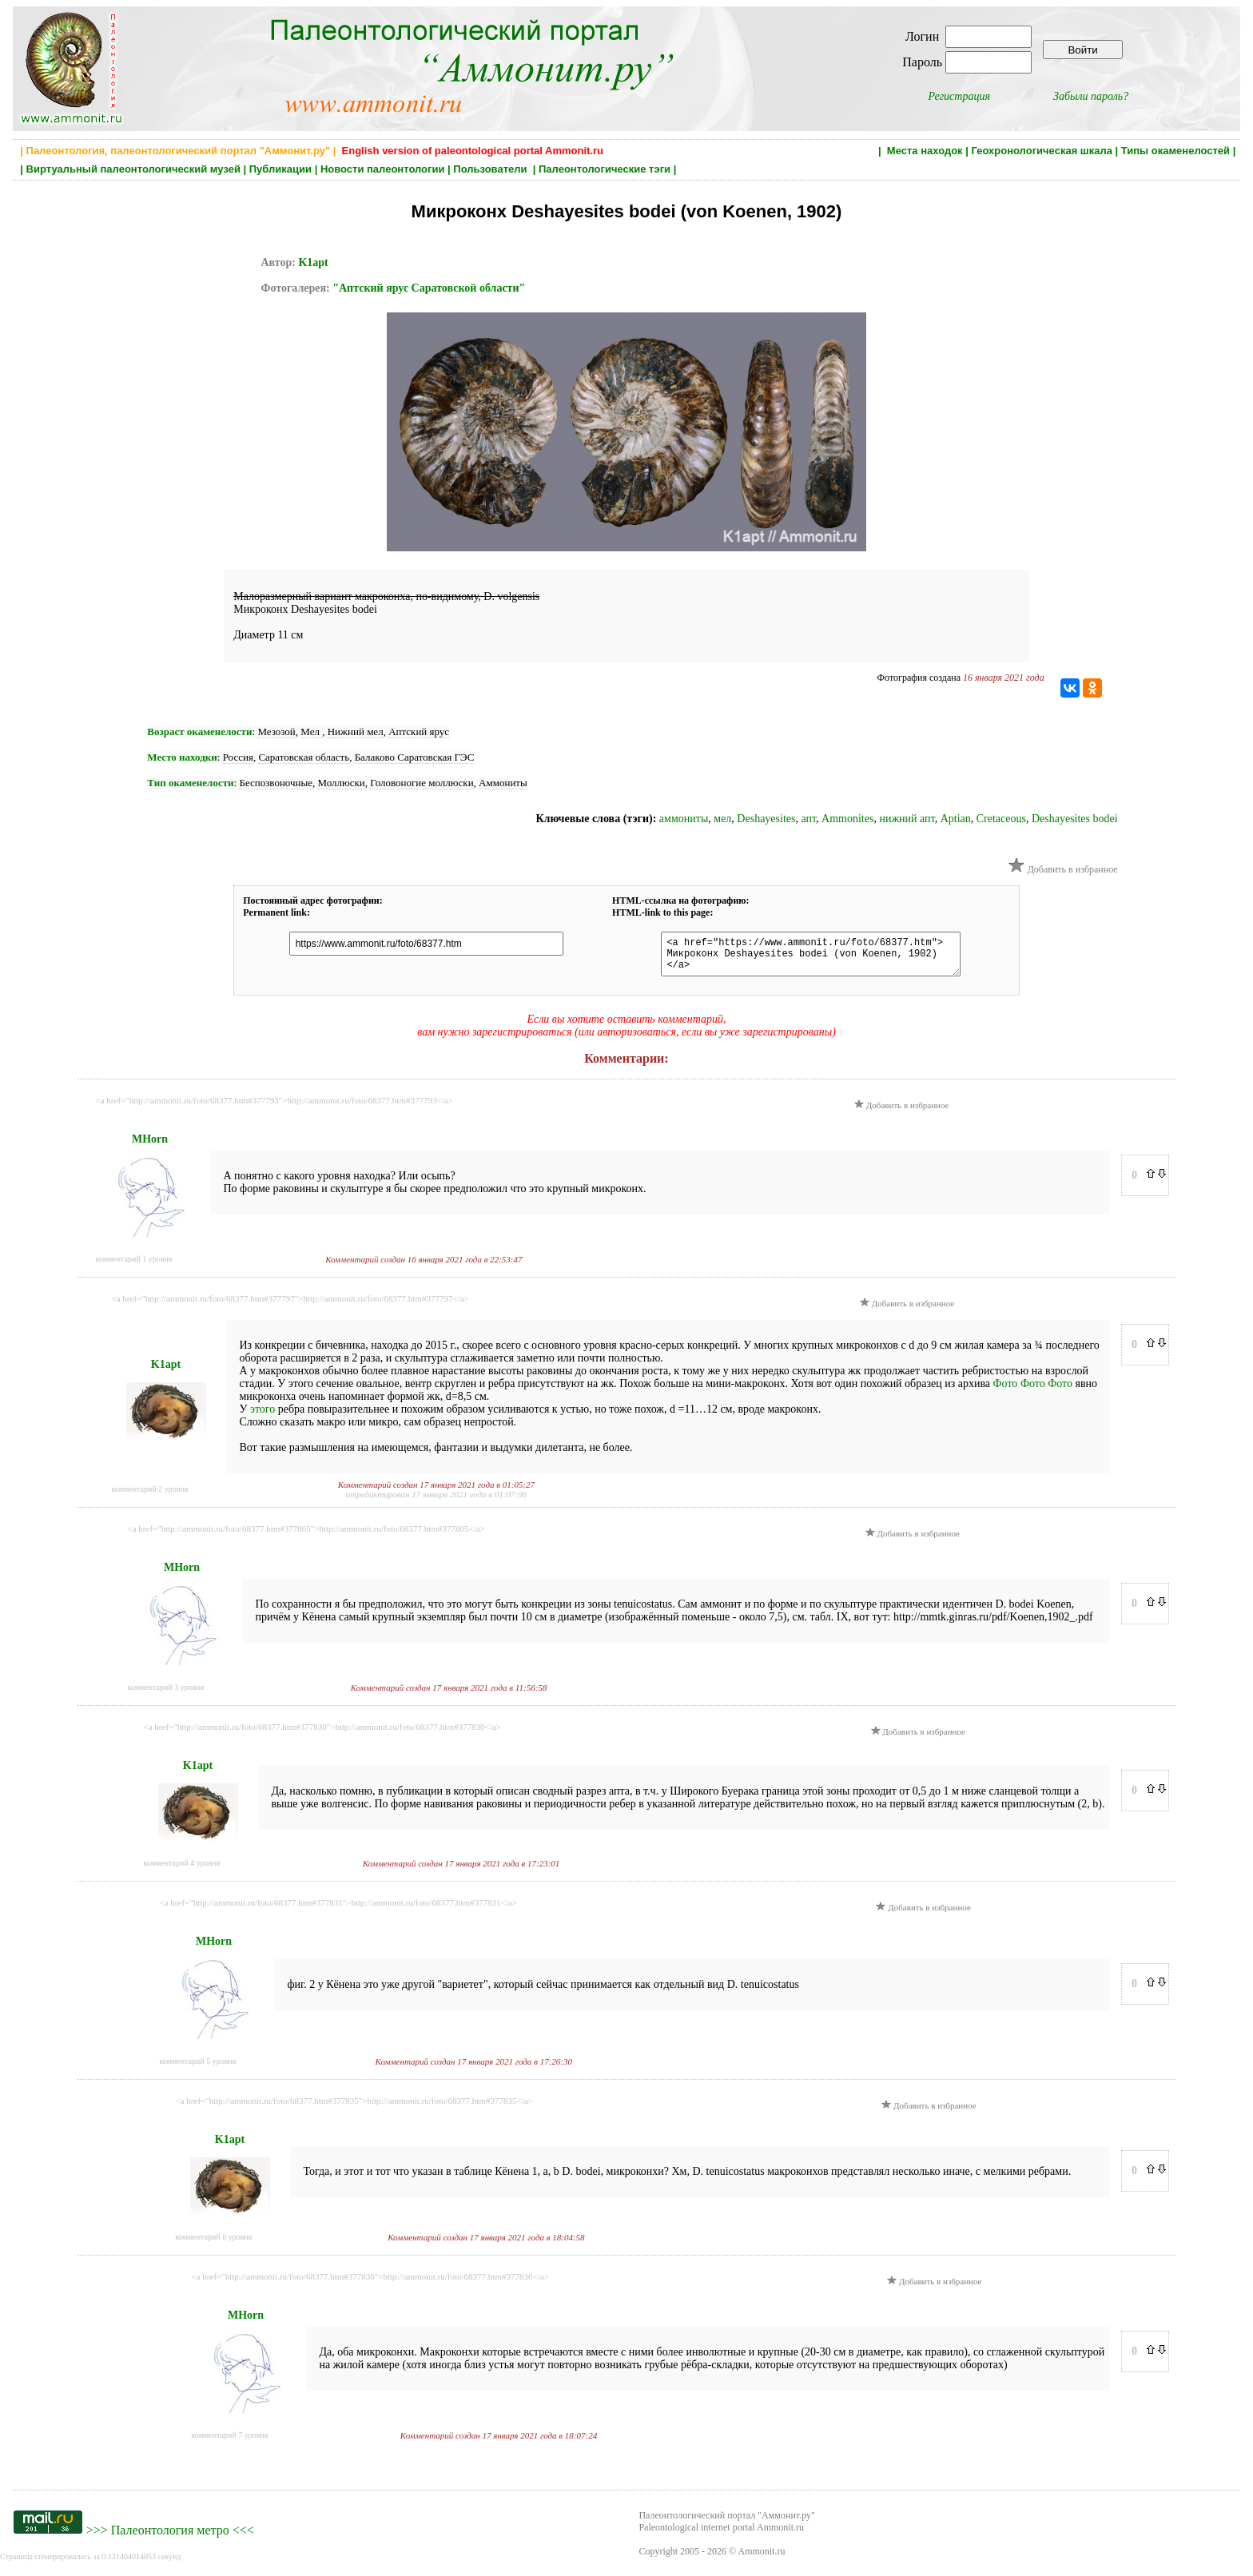 The image size is (1253, 2576). I want to click on Пользователи, so click(491, 169).